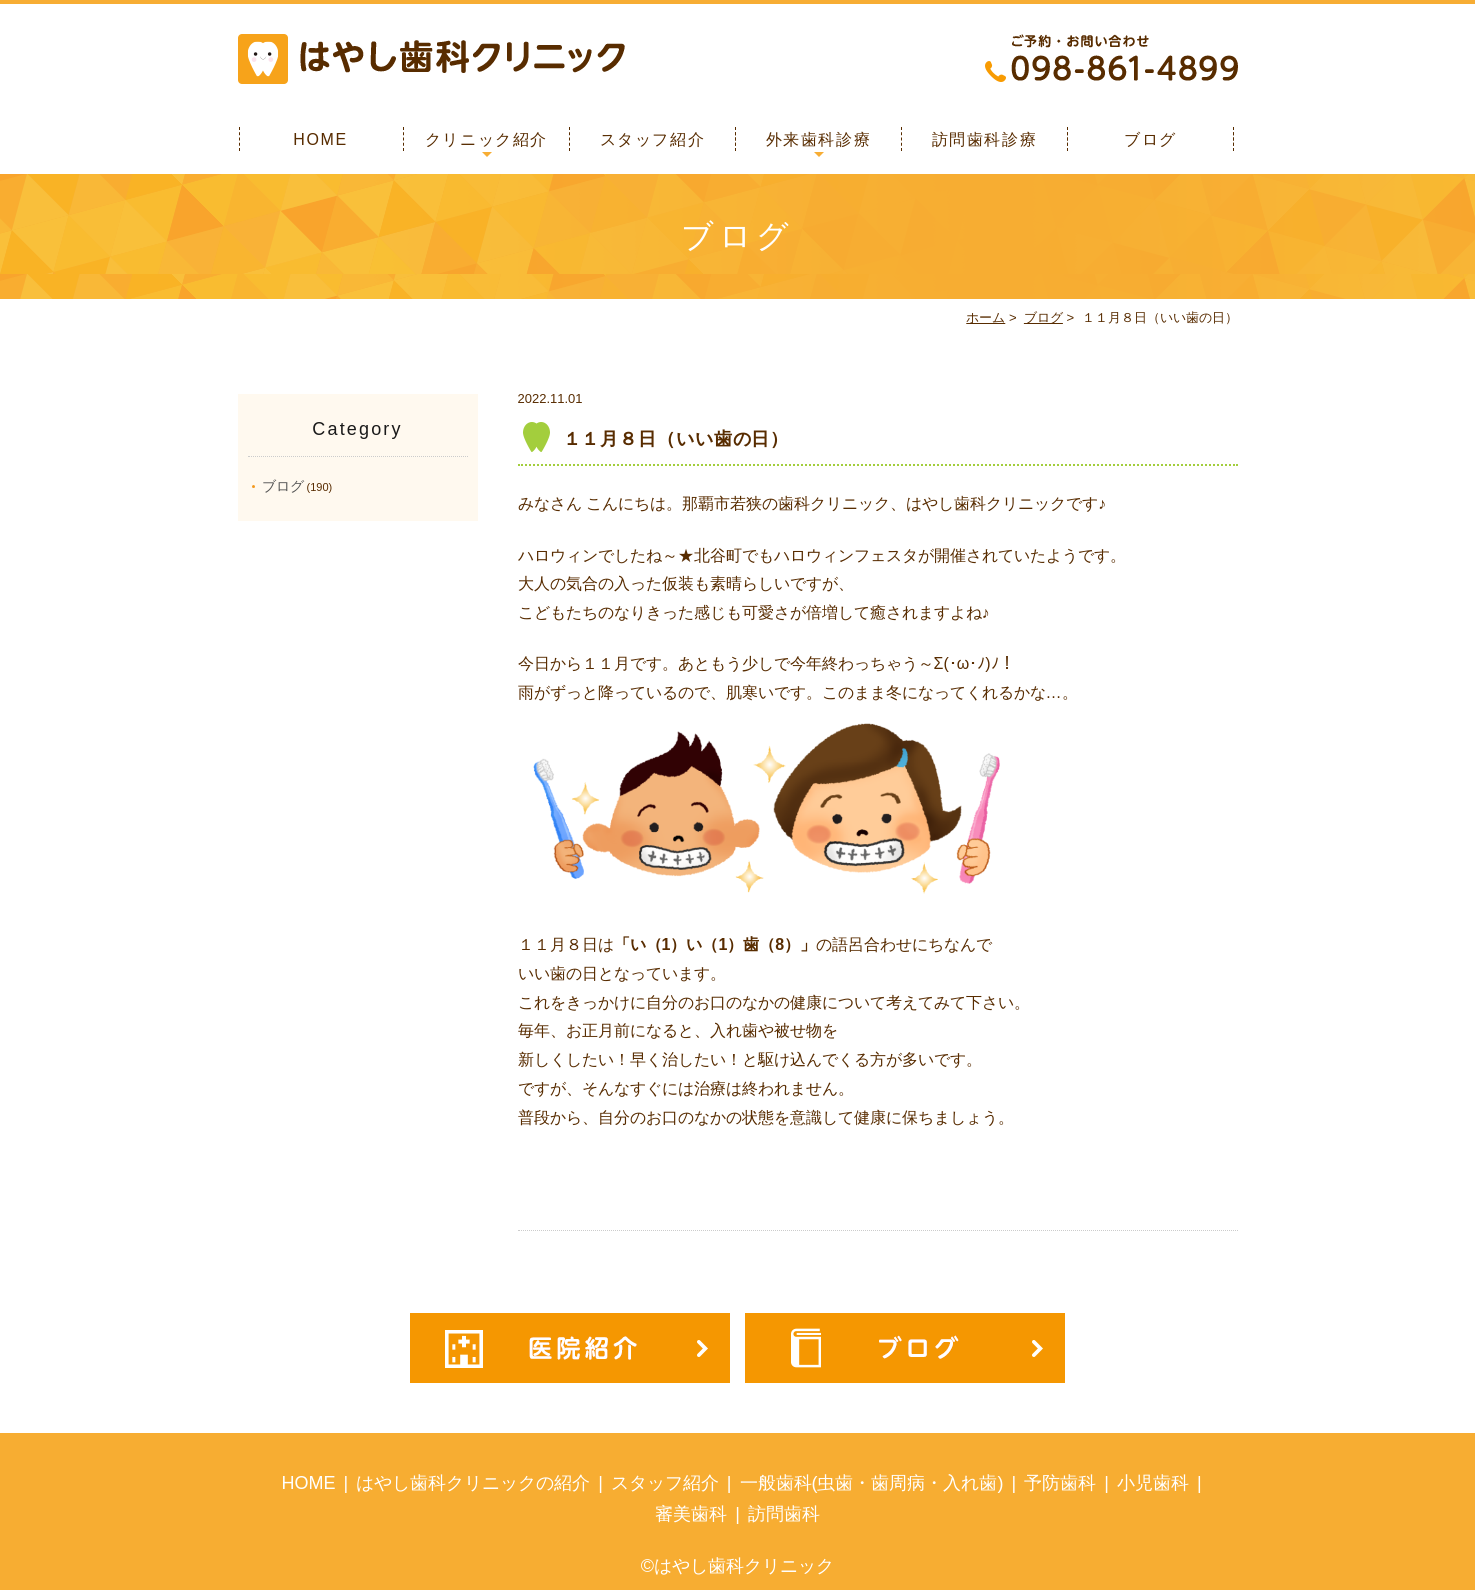  I want to click on 予防歯科, so click(1060, 1483).